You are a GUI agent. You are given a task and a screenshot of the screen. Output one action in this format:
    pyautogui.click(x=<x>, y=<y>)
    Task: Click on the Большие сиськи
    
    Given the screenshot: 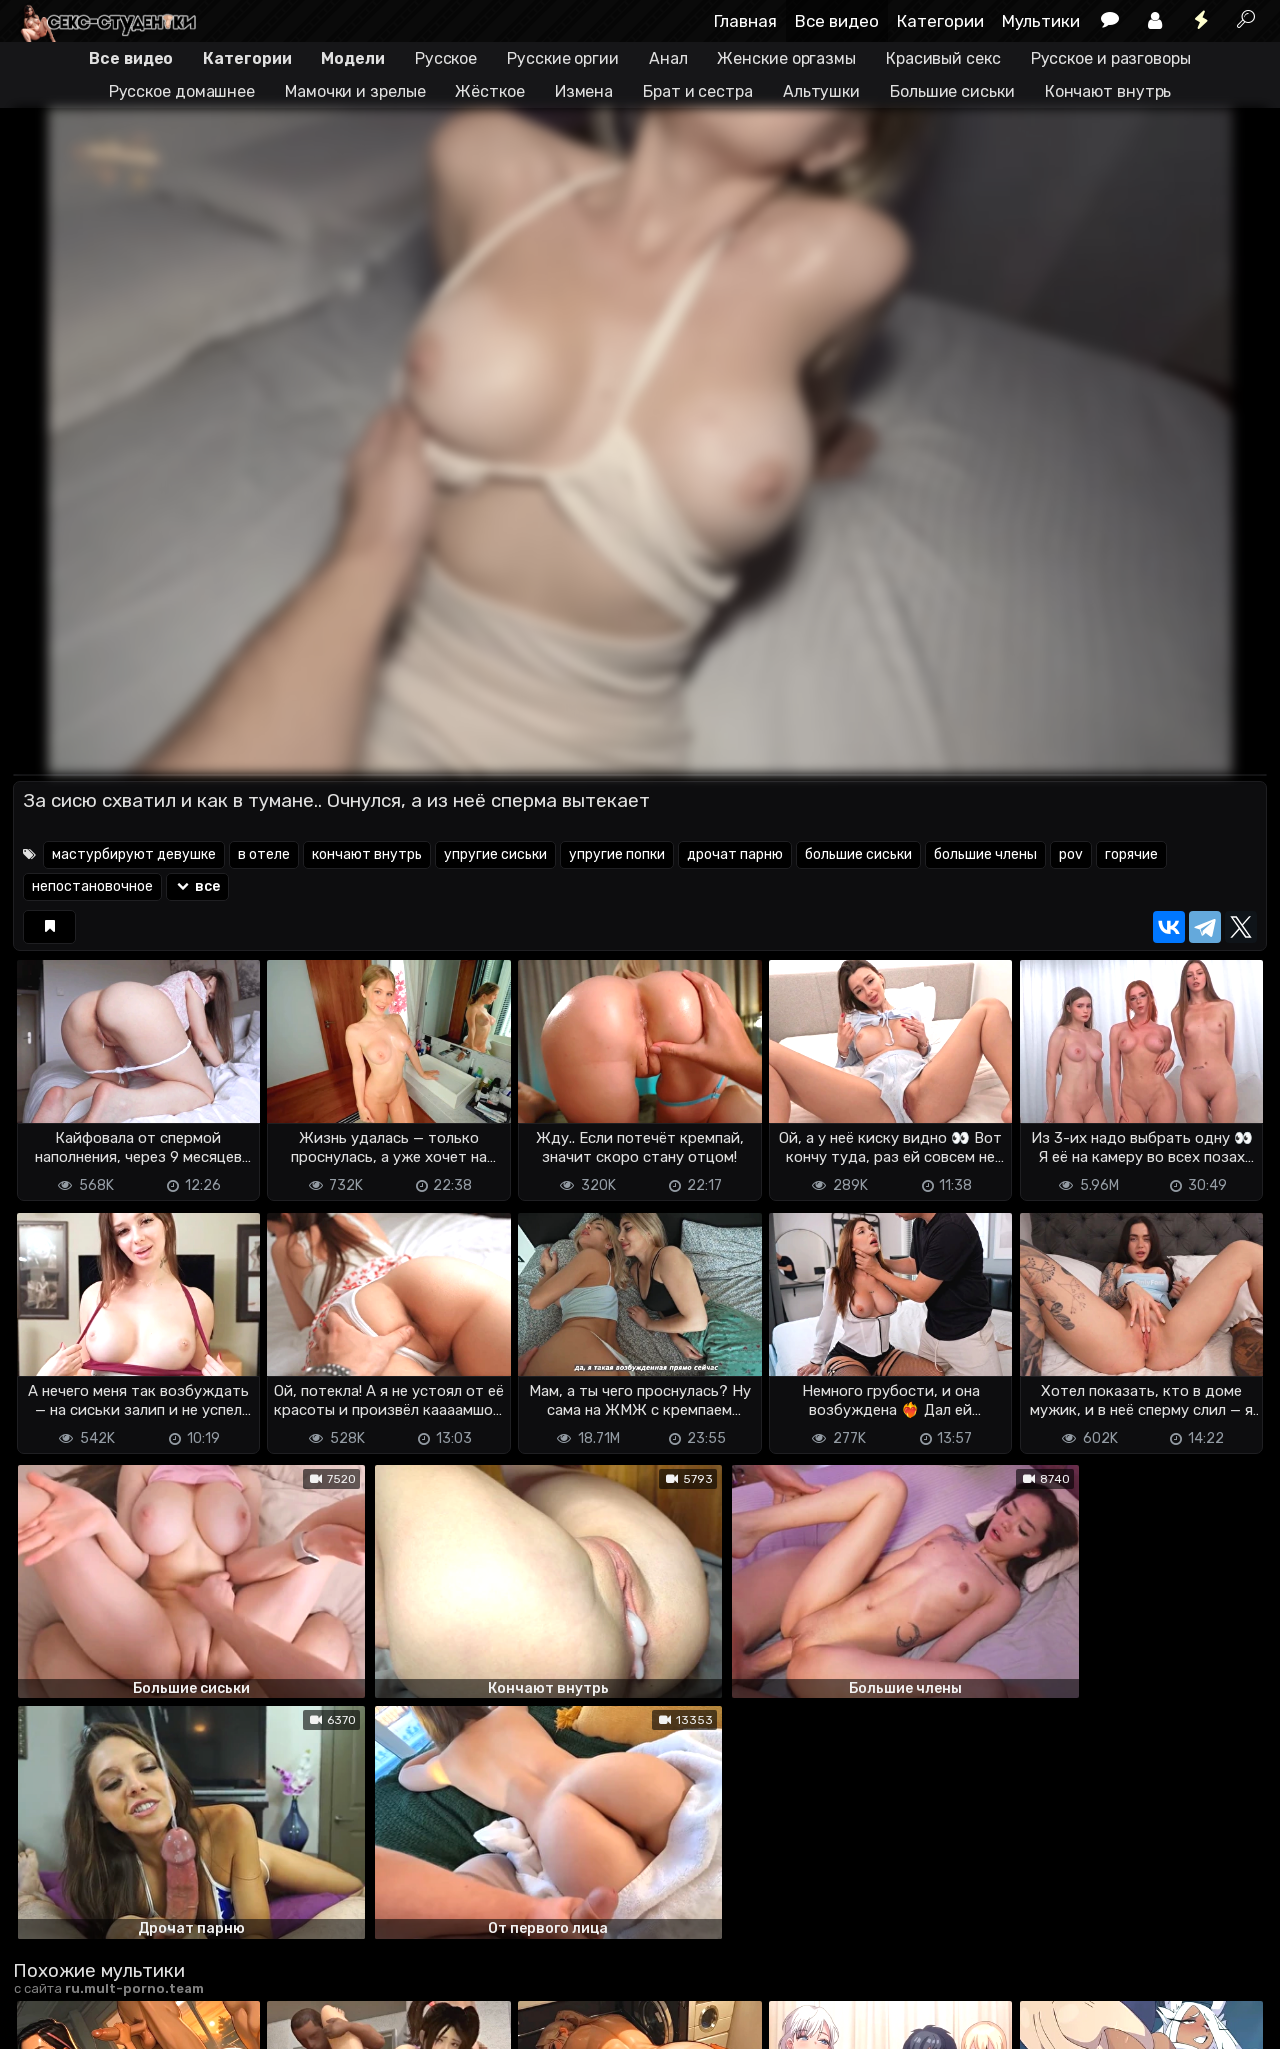 What is the action you would take?
    pyautogui.click(x=952, y=91)
    